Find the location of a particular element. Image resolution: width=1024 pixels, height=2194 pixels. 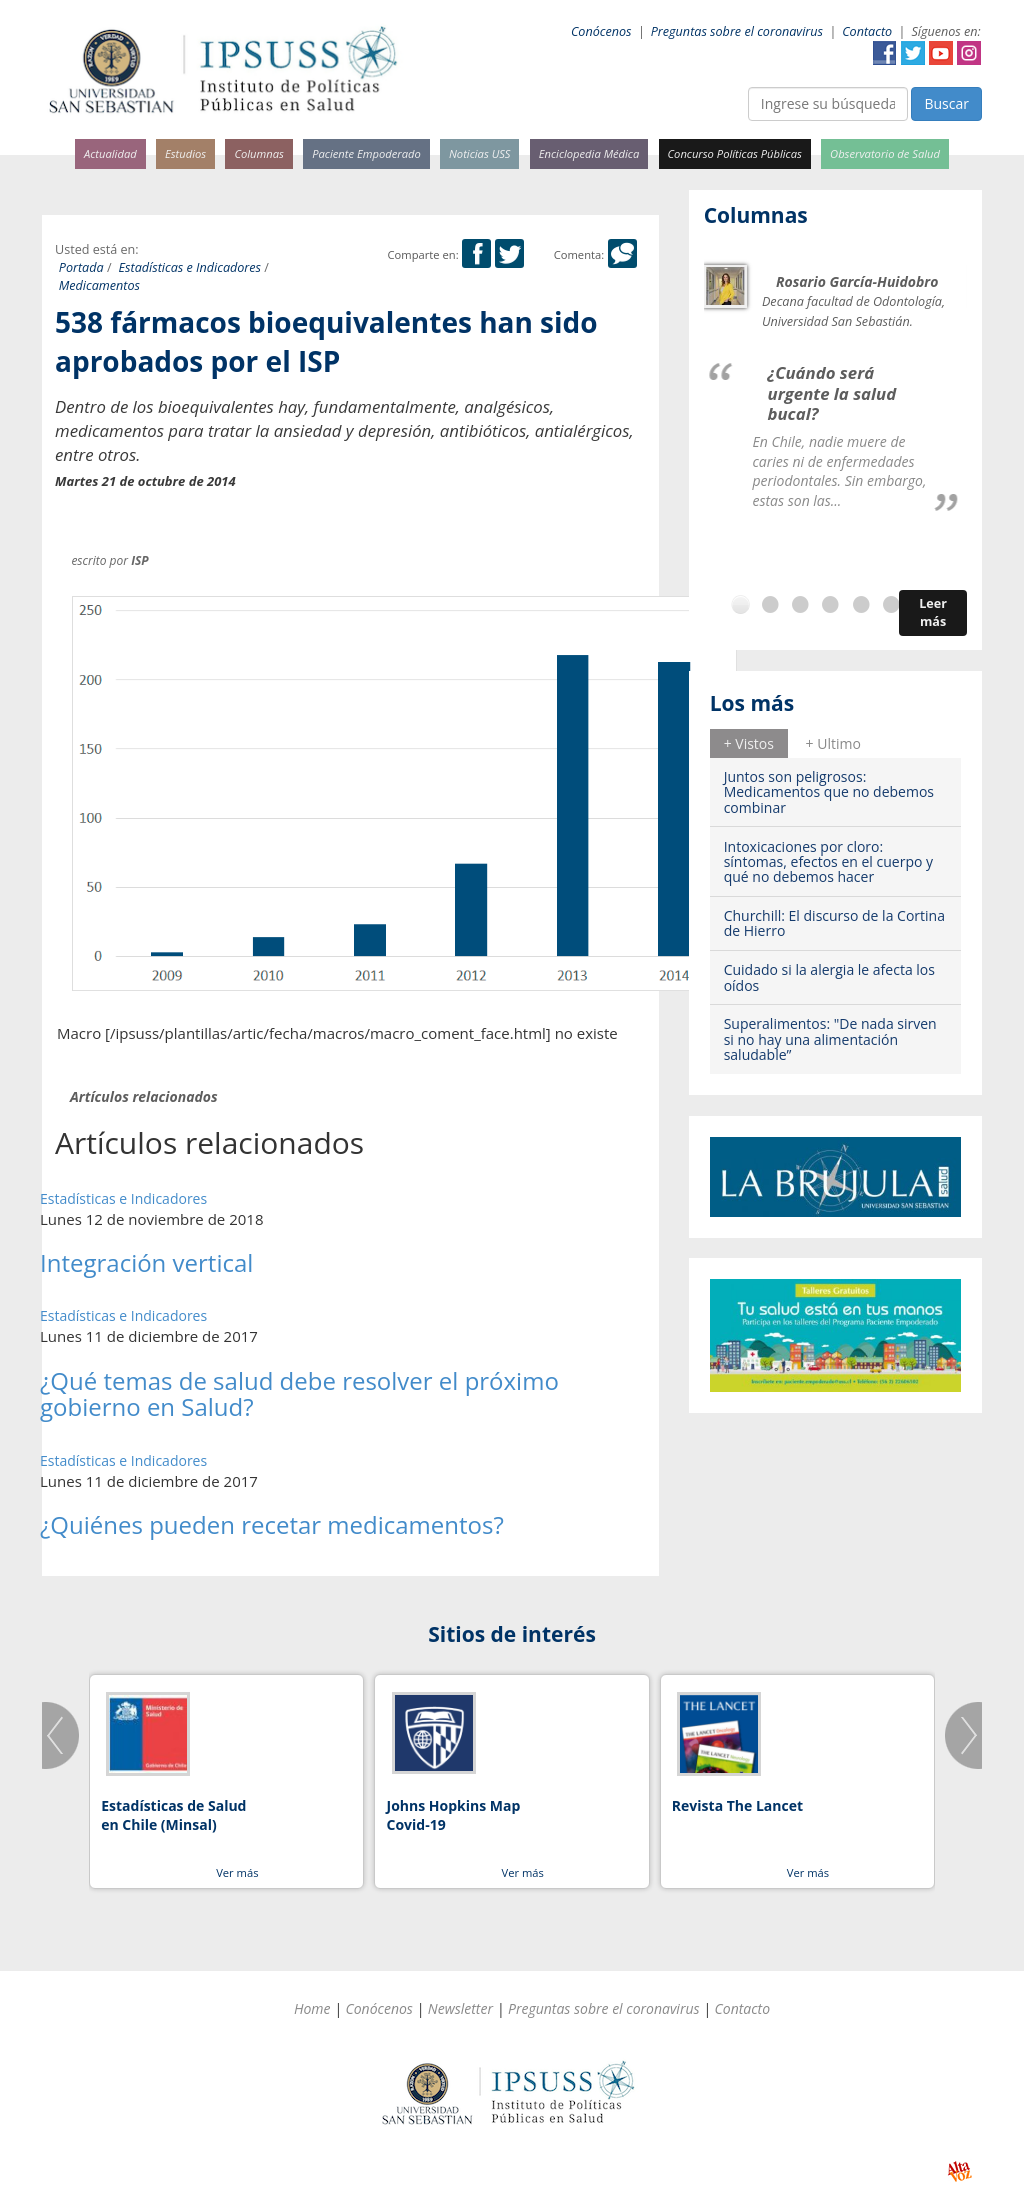

Estadísticas e Indicadores is located at coordinates (190, 267).